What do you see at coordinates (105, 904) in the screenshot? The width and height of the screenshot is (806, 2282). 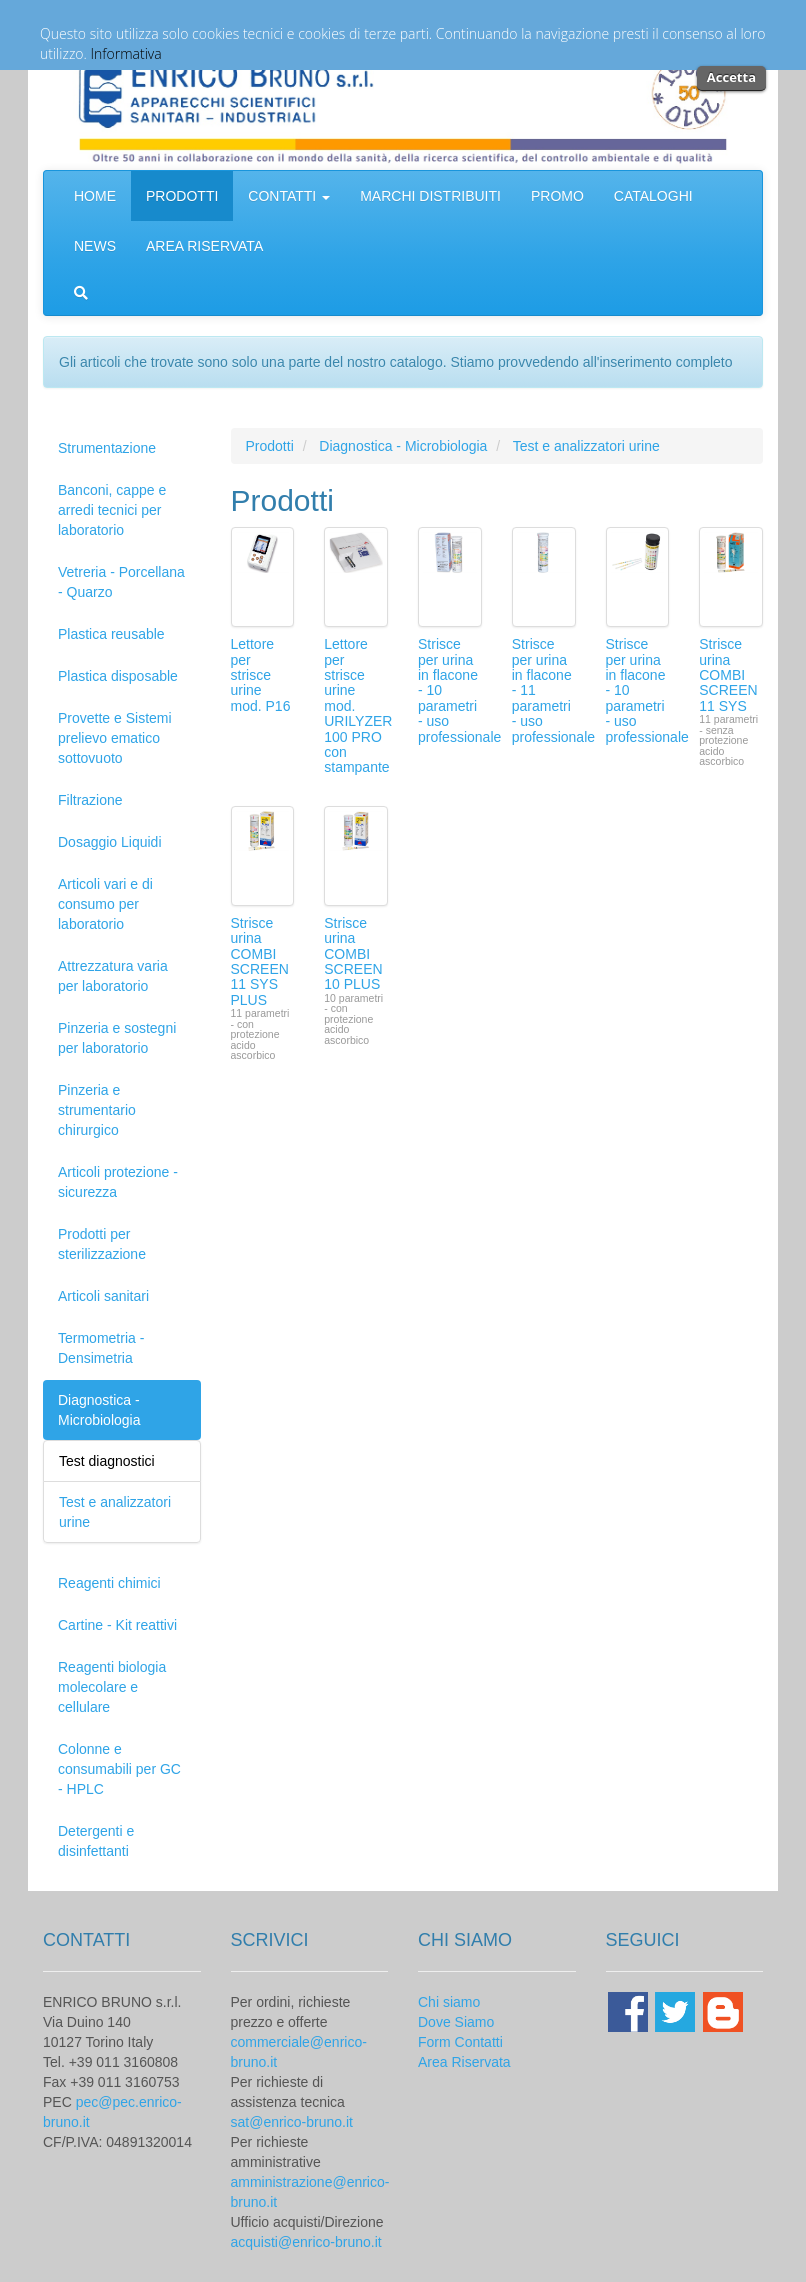 I see `Articoli vari e di consumo per laboratorio` at bounding box center [105, 904].